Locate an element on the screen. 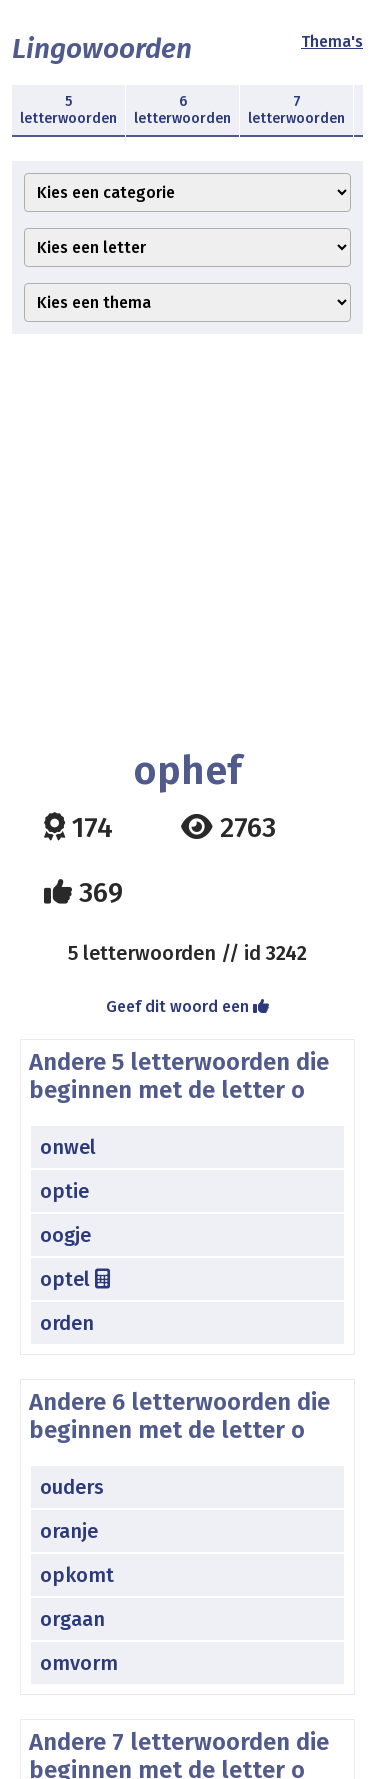 This screenshot has height=1779, width=375. orgaan is located at coordinates (72, 1619).